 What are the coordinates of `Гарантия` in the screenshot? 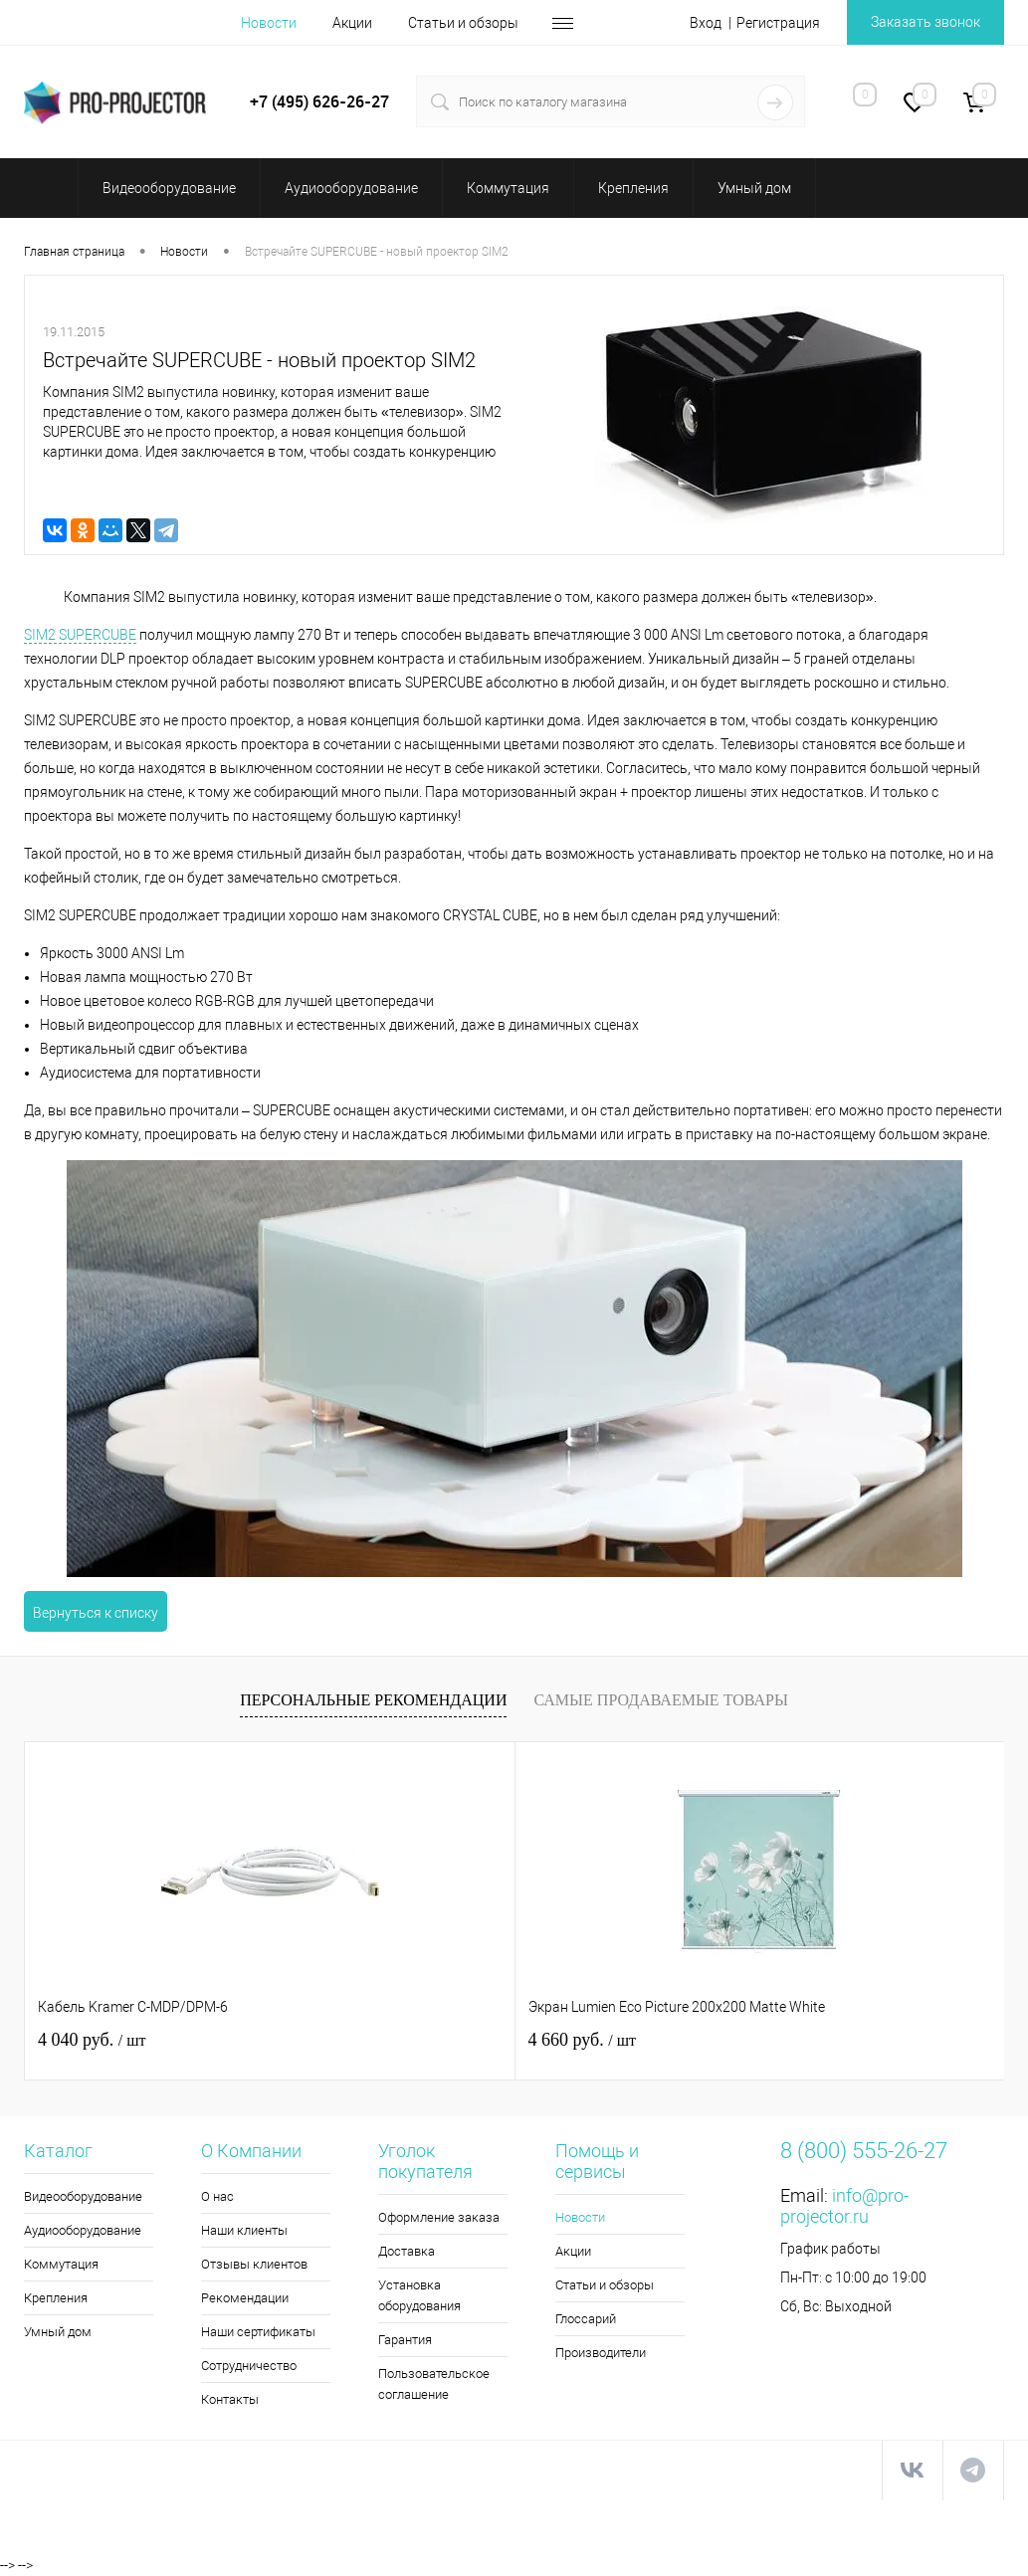 It's located at (405, 2339).